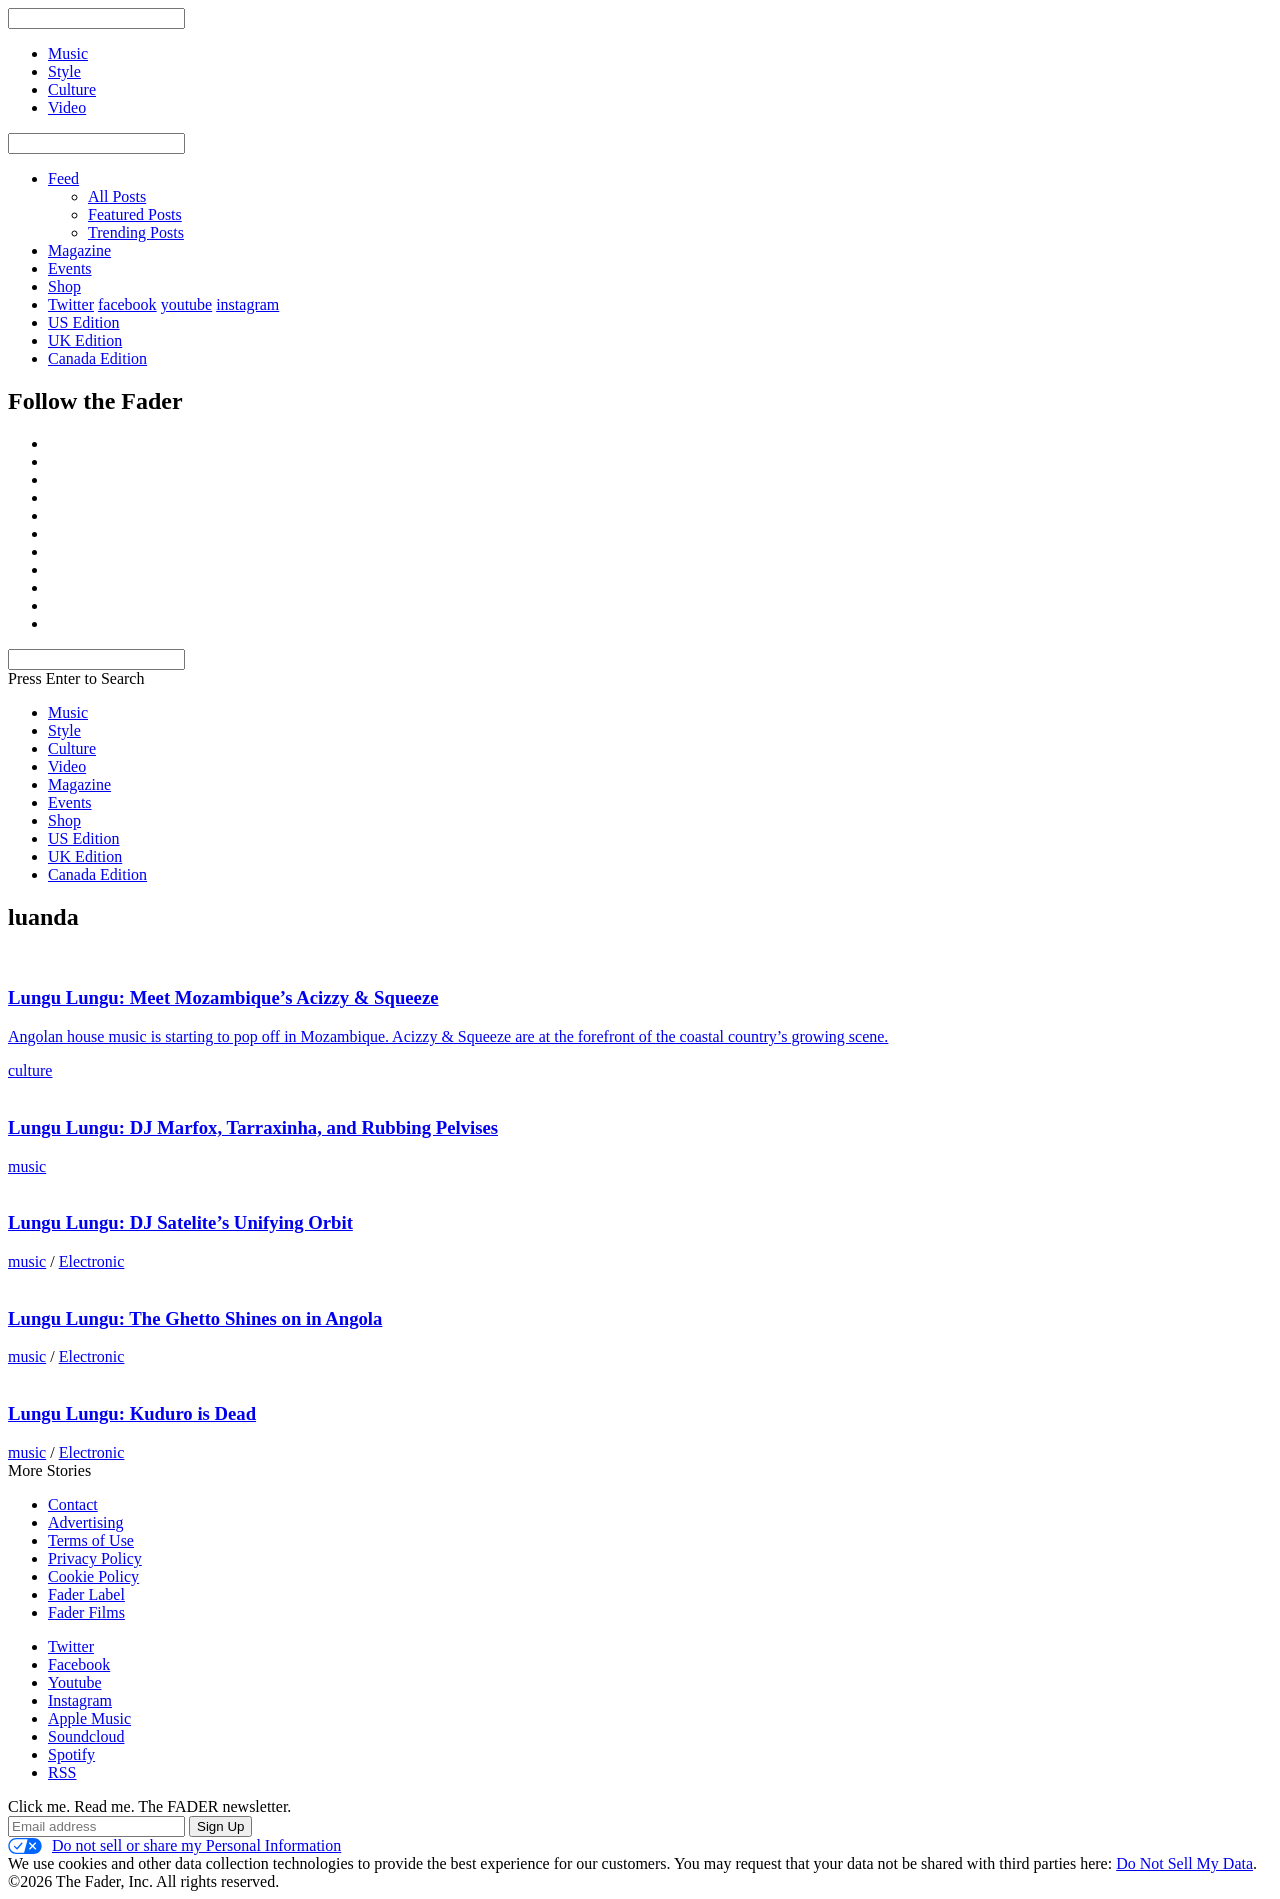  Describe the element at coordinates (1184, 1863) in the screenshot. I see `Do Not Sell My Data` at that location.